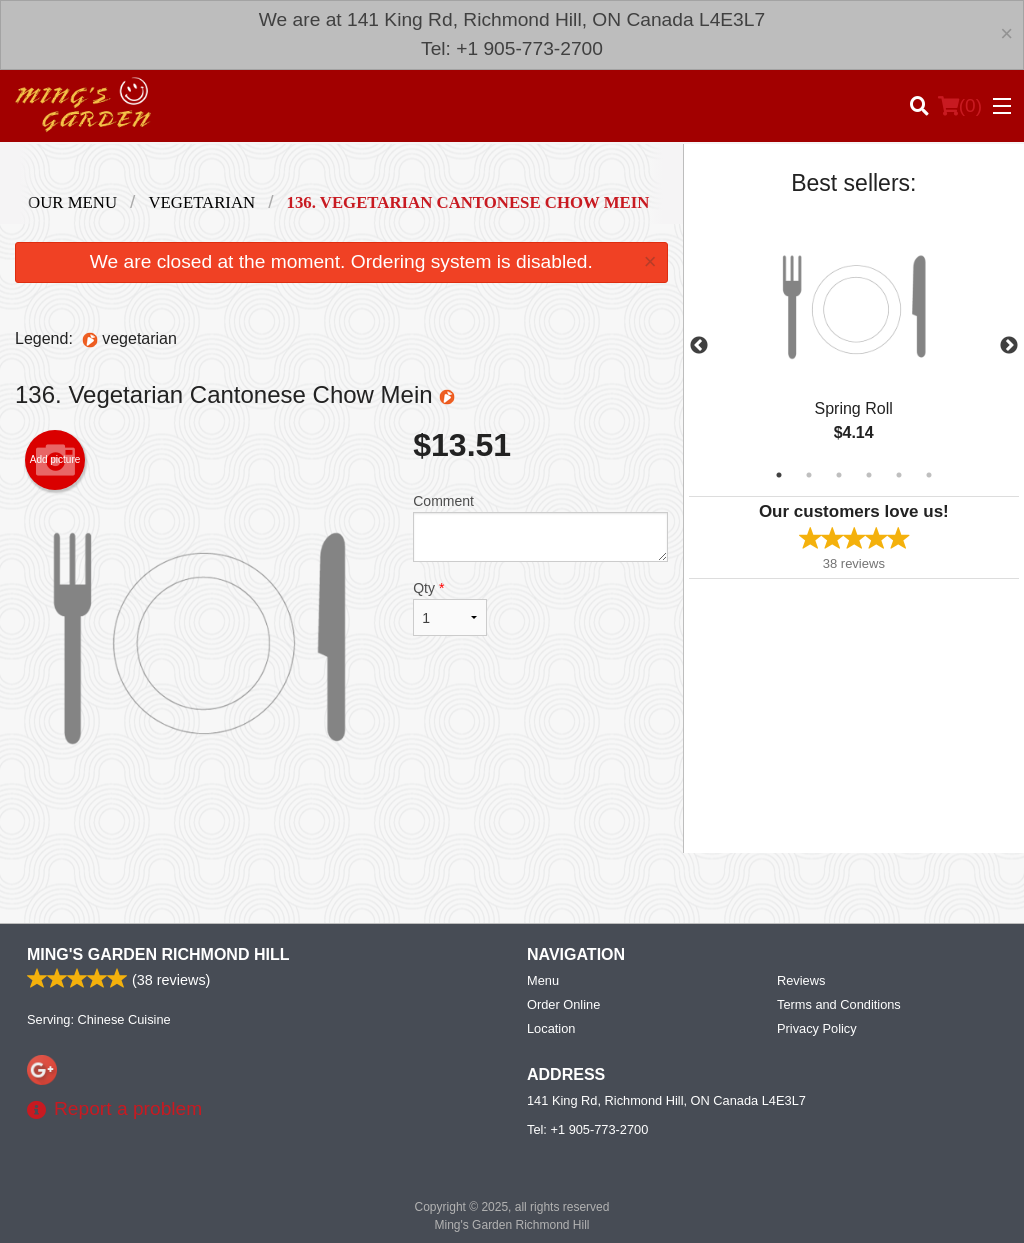 Image resolution: width=1024 pixels, height=1243 pixels. Describe the element at coordinates (158, 954) in the screenshot. I see `Ming's Garden Richmond Hill` at that location.